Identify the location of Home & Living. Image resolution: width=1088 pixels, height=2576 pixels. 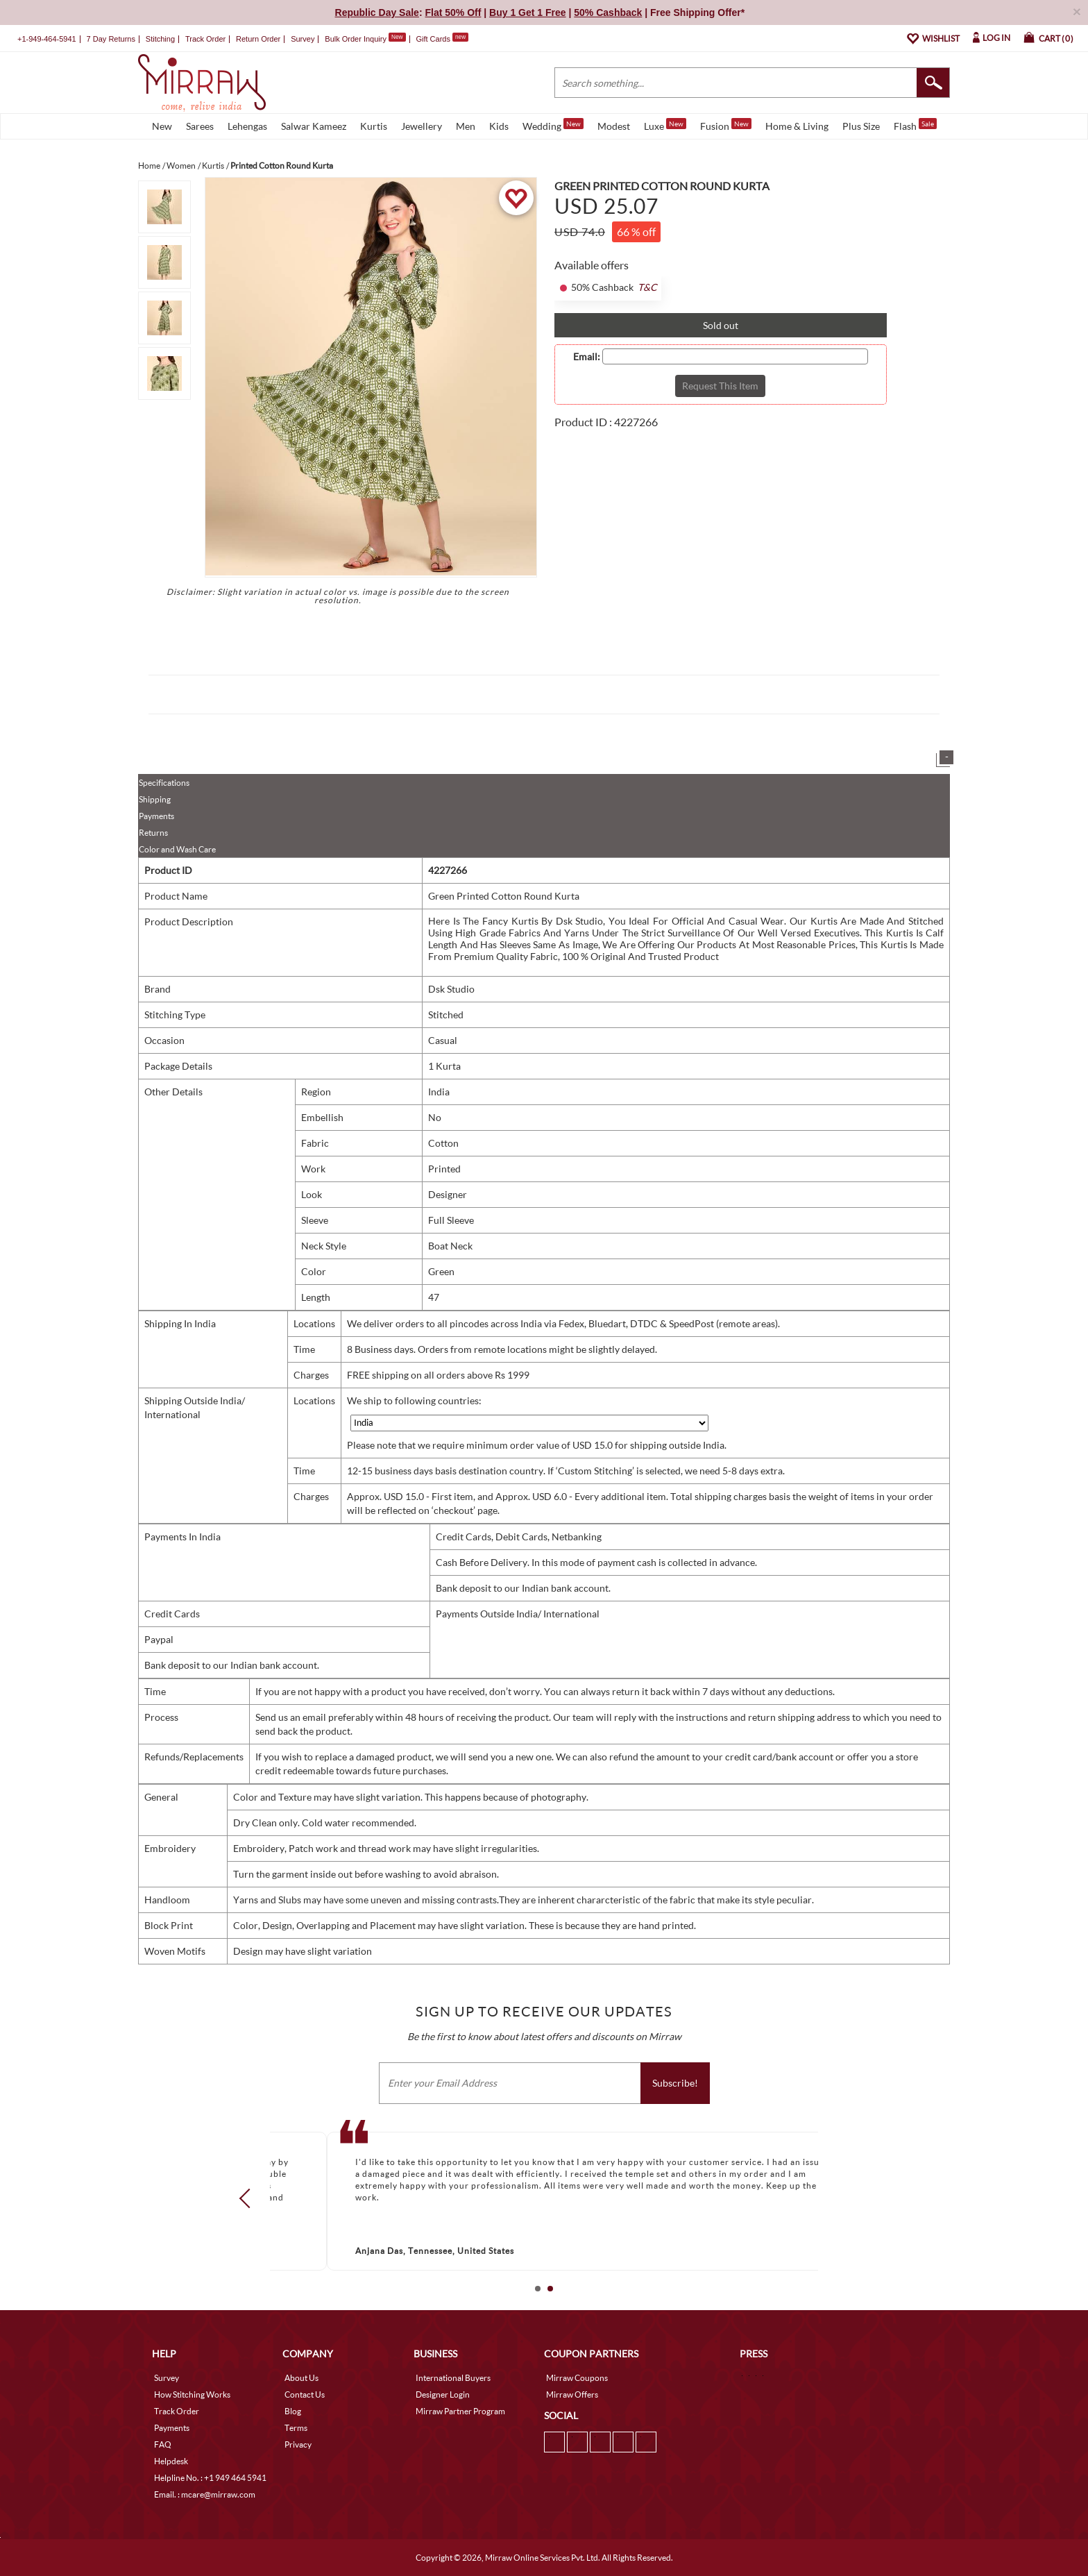
(796, 126).